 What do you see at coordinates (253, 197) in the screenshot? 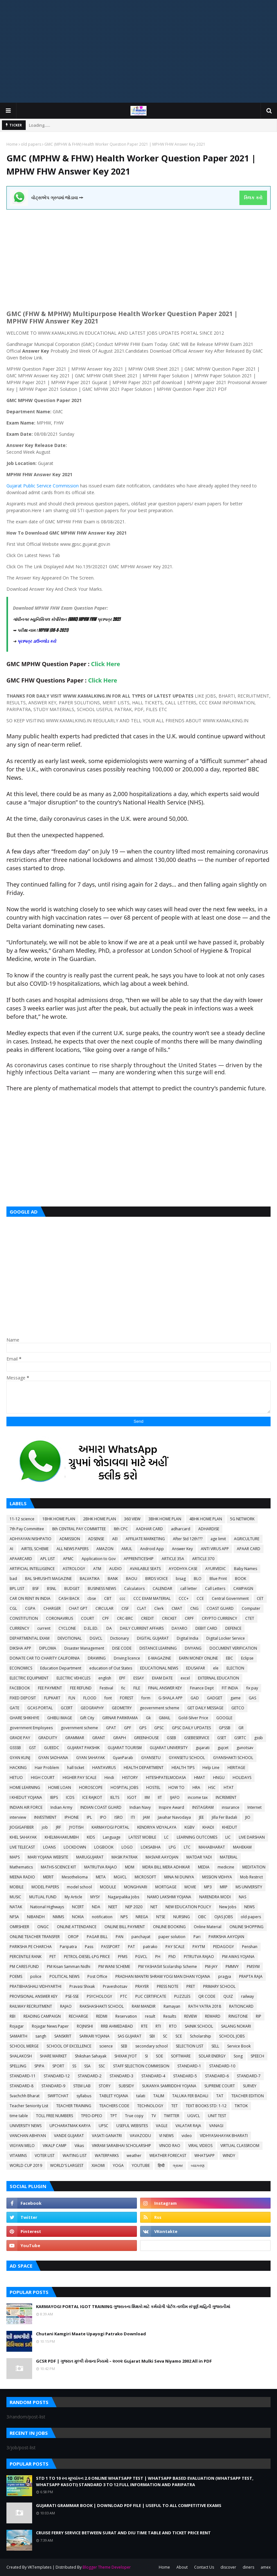
I see `ક્લિક કરો` at bounding box center [253, 197].